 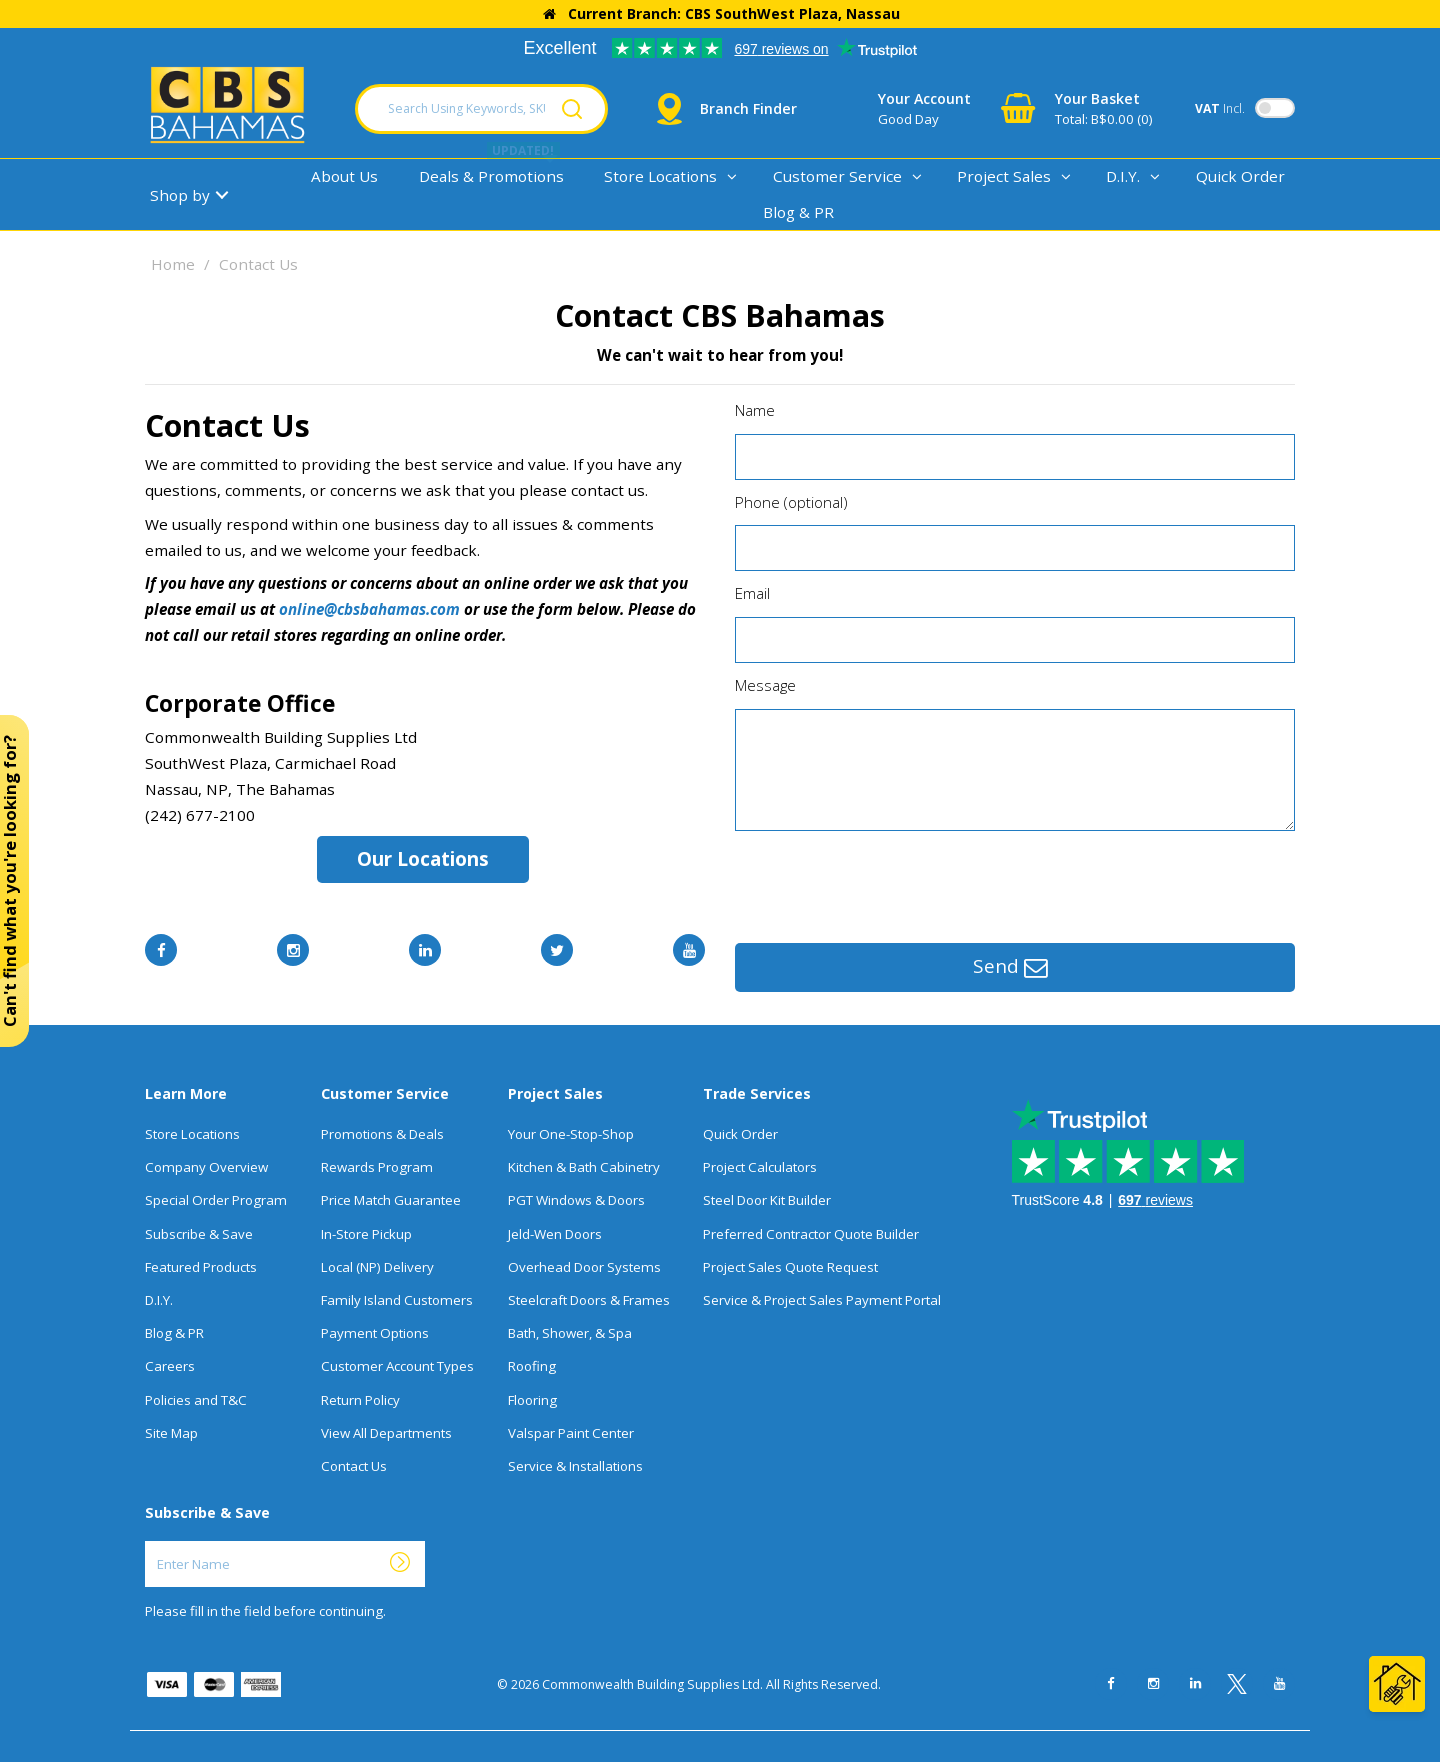 I want to click on Jeld-Wen Doors, so click(x=555, y=1234).